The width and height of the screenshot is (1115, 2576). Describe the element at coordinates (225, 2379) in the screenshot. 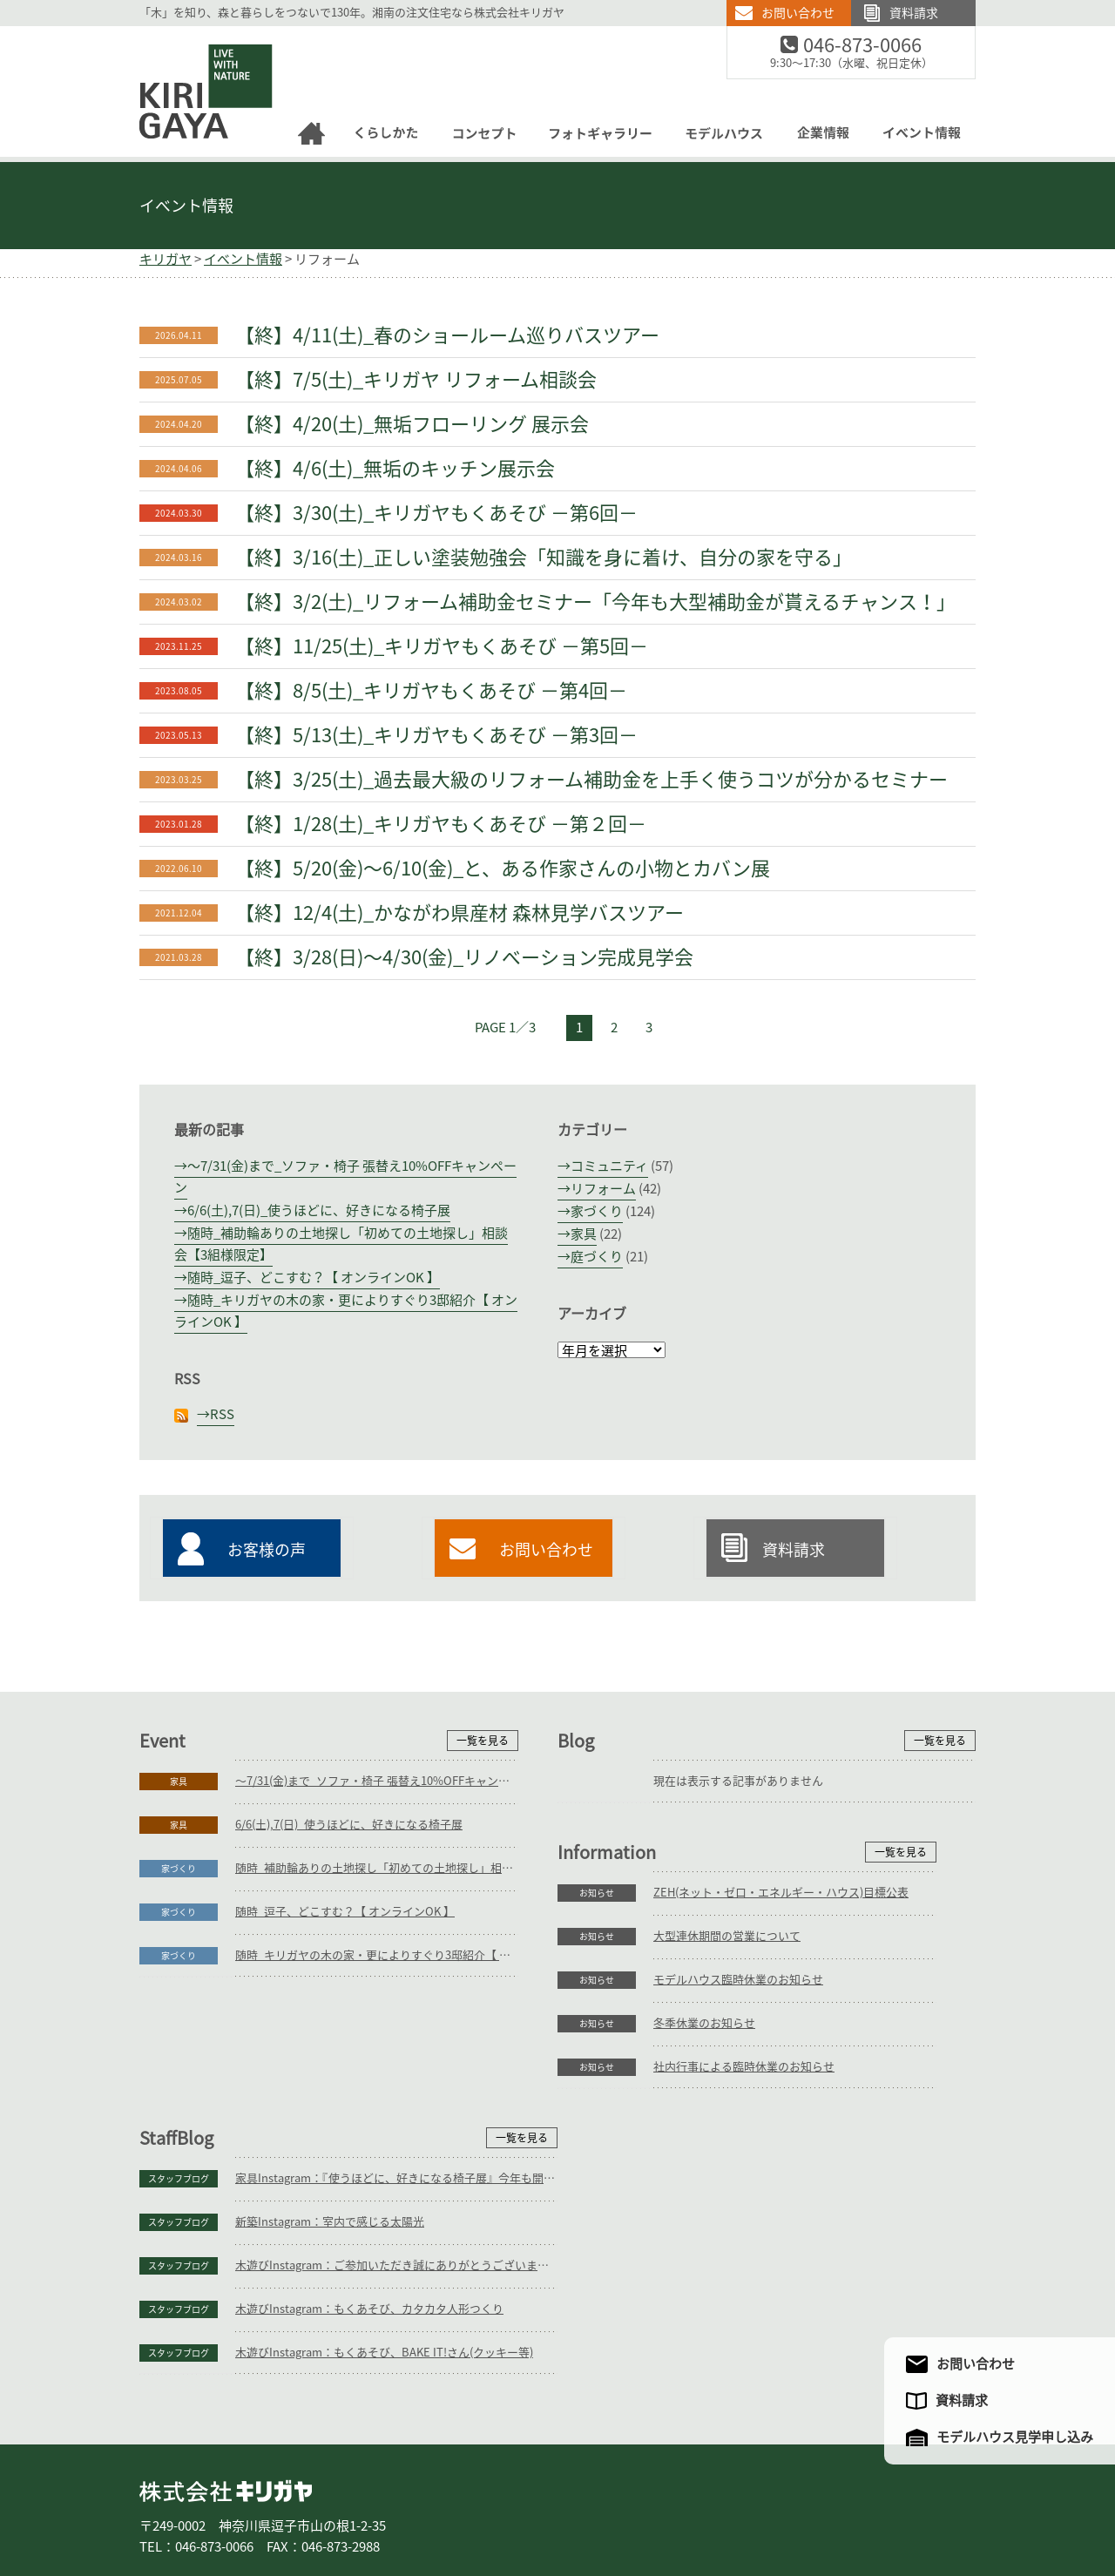

I see `株式会社キリガヤ` at that location.